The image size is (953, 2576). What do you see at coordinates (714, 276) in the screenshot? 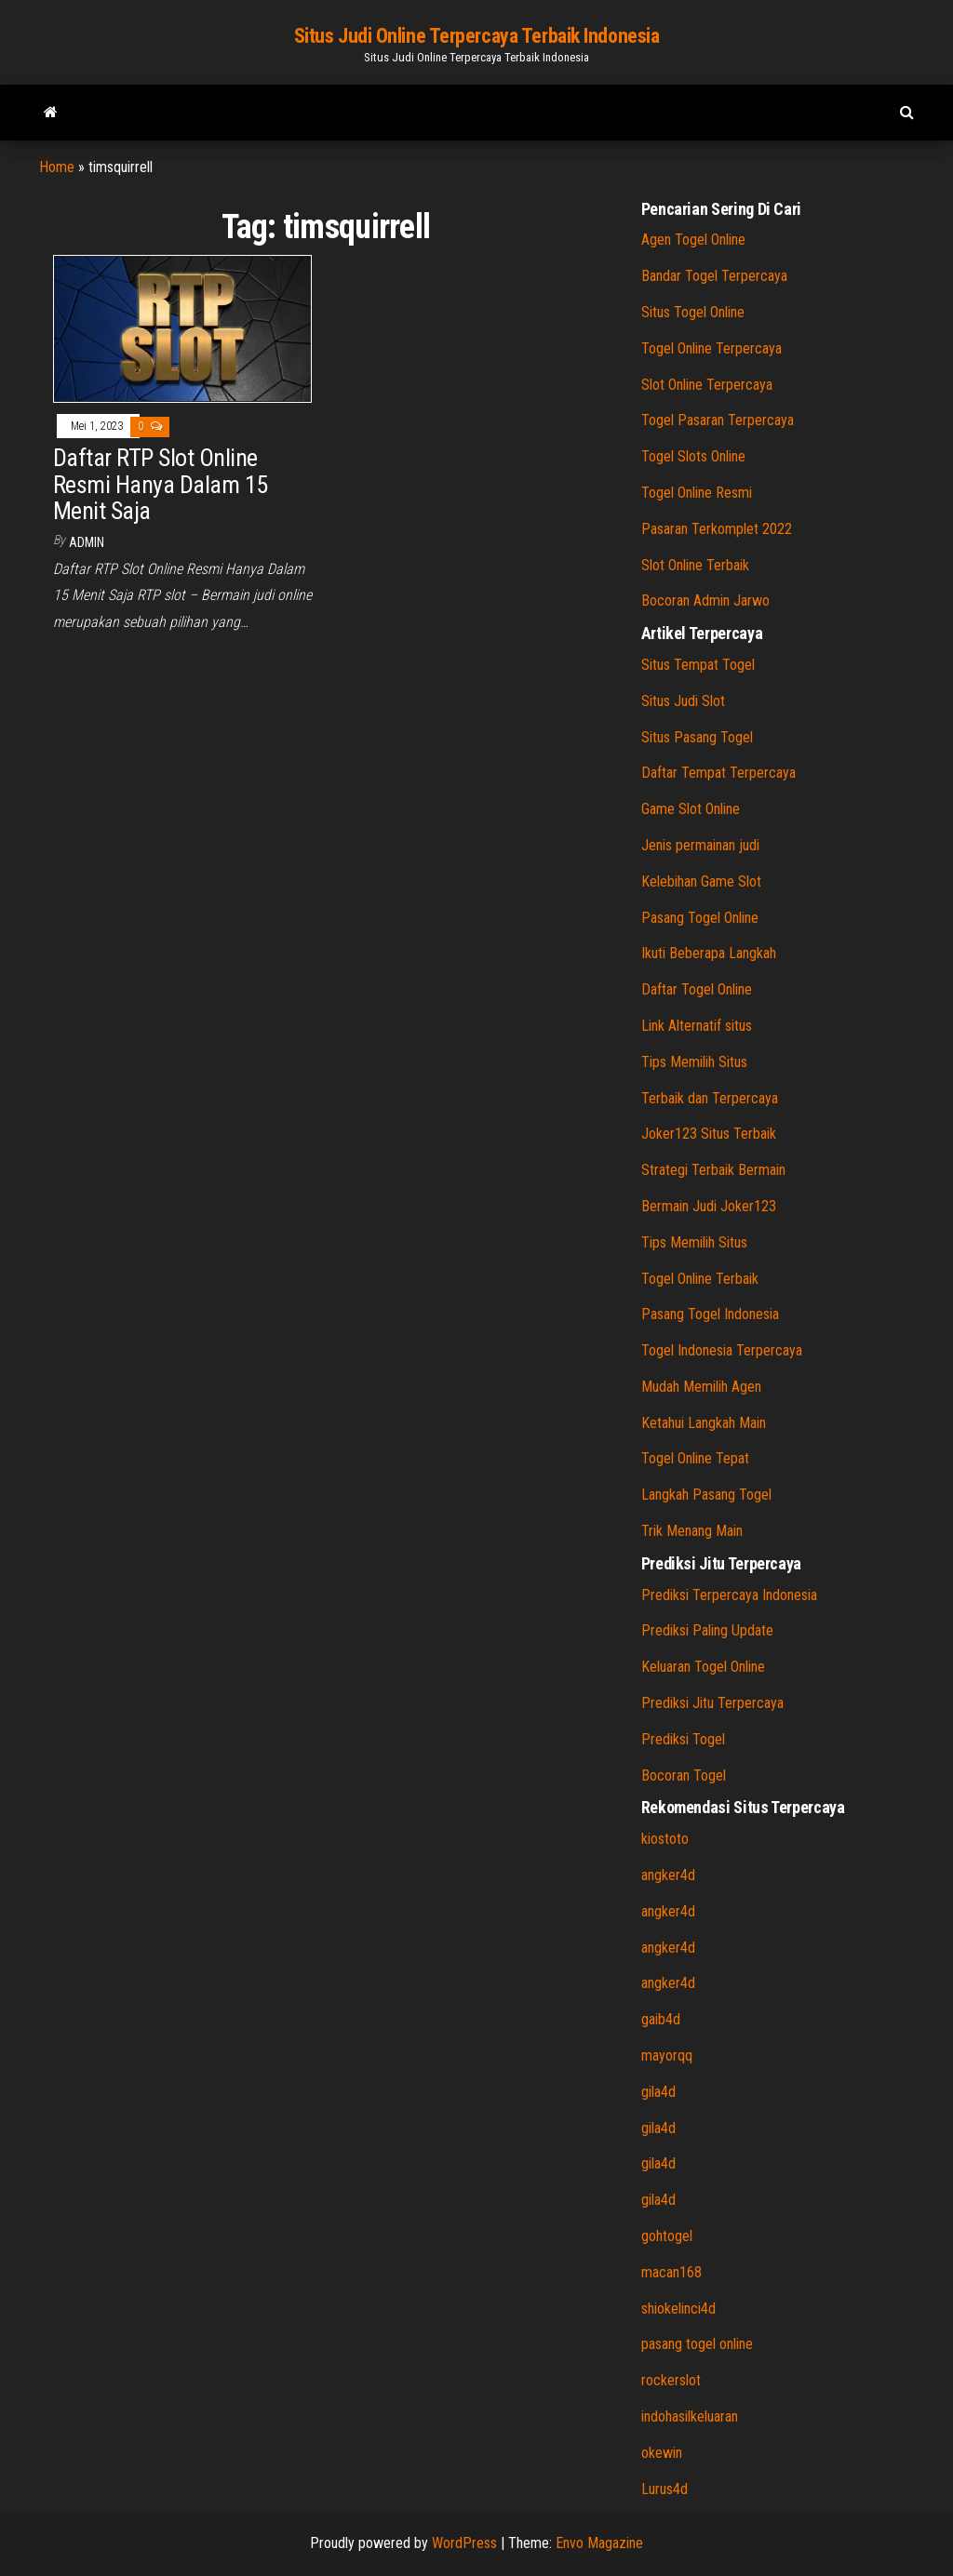
I see `Bandar Togel Terpercaya` at bounding box center [714, 276].